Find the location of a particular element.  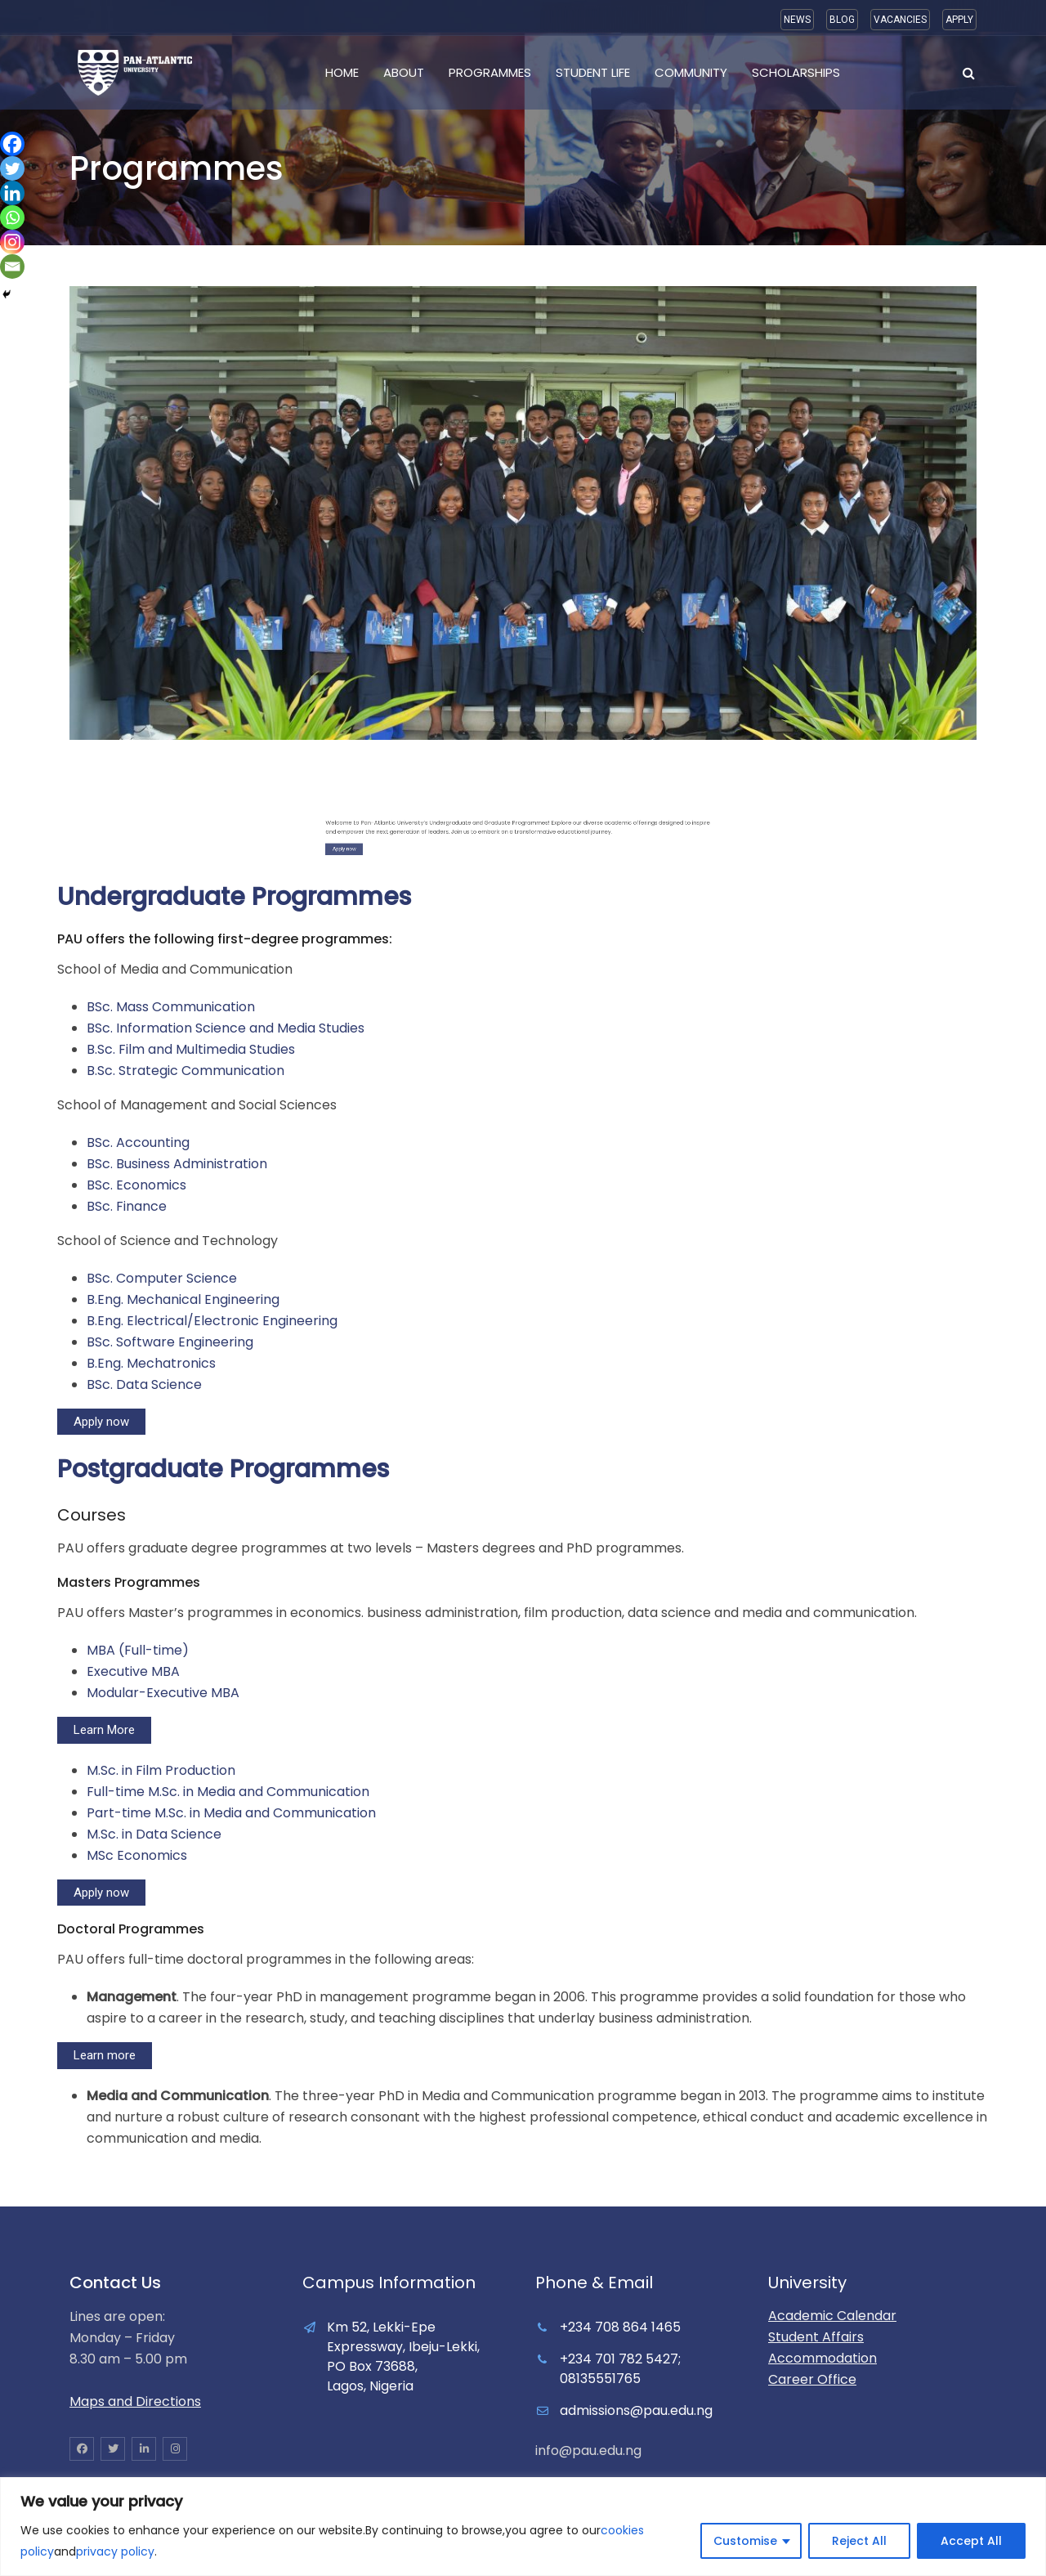

Scholarships is located at coordinates (796, 72).